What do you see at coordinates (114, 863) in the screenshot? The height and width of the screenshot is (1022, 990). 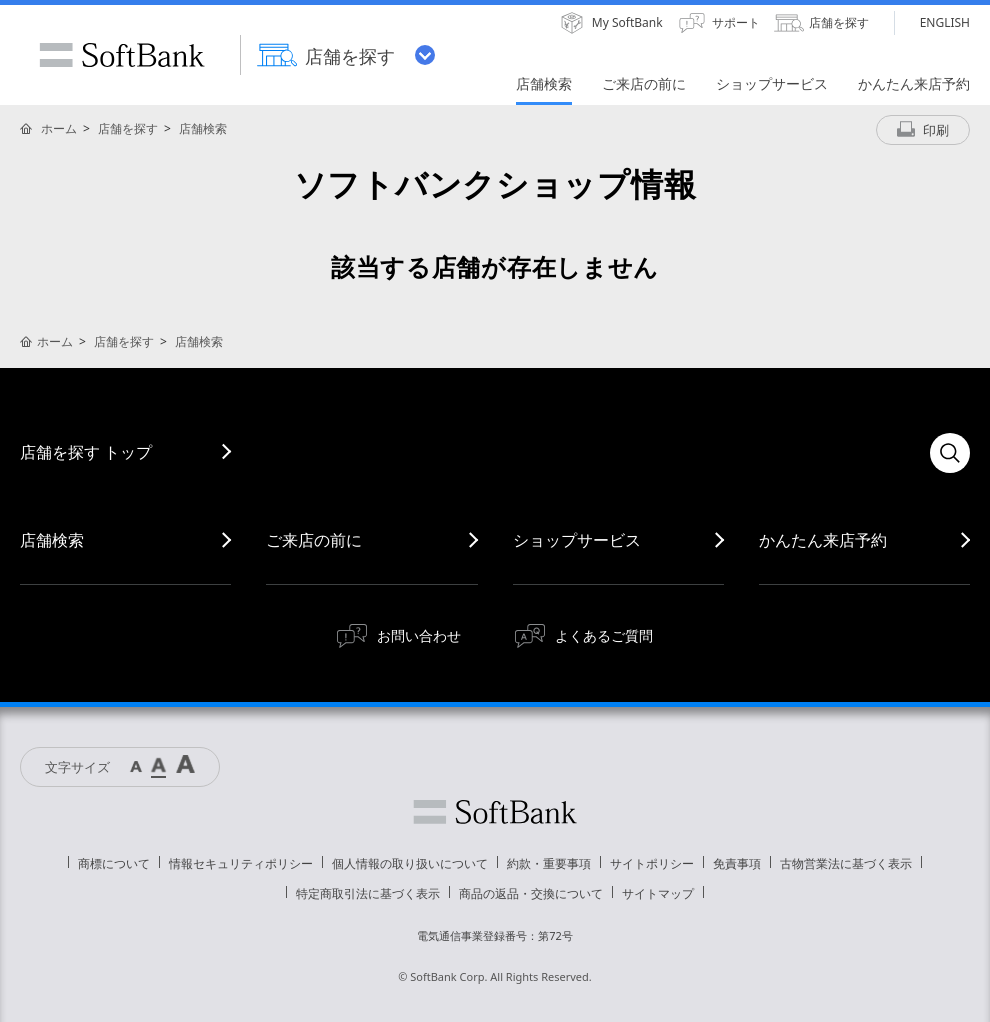 I see `商標について` at bounding box center [114, 863].